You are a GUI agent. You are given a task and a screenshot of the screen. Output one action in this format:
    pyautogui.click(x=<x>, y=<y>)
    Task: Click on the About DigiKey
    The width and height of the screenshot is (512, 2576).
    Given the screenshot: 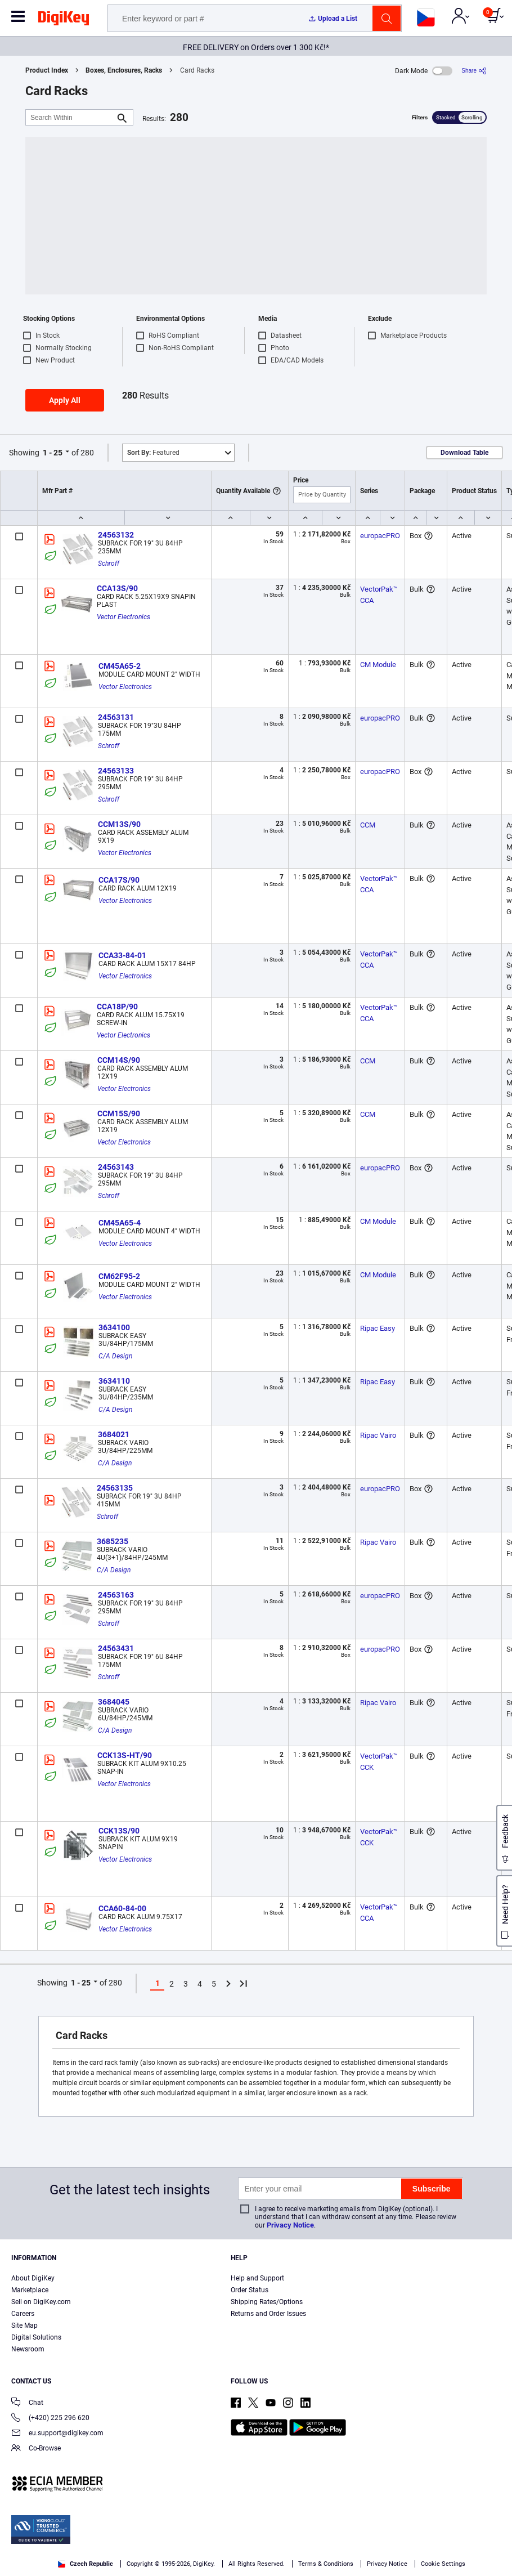 What is the action you would take?
    pyautogui.click(x=33, y=2278)
    